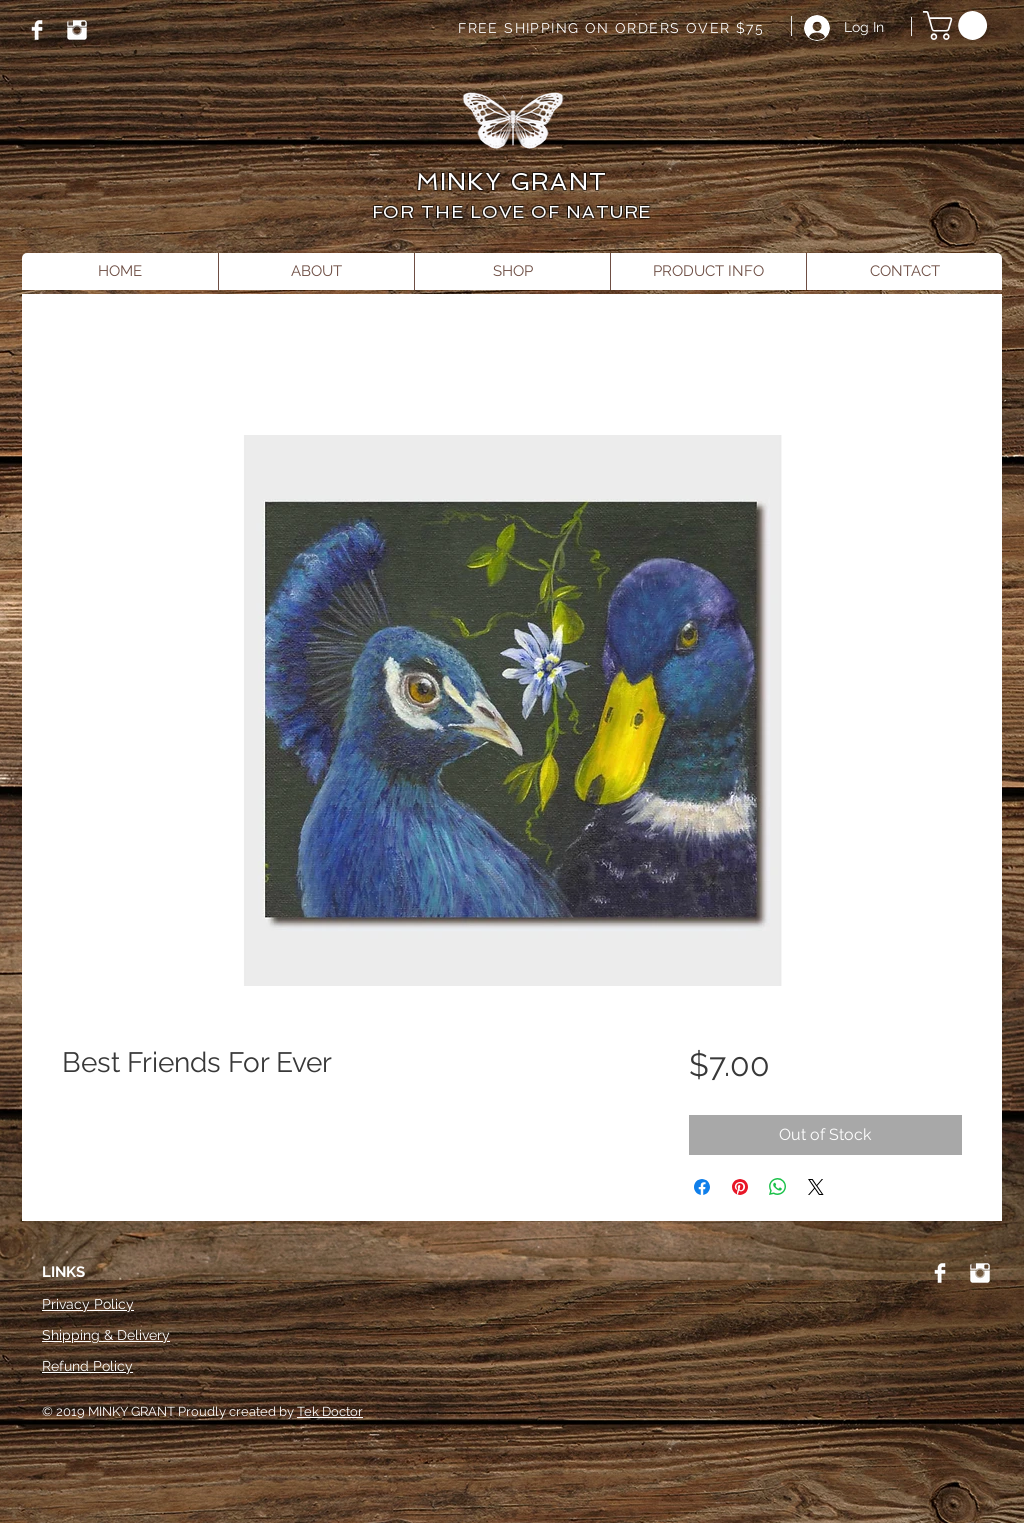 The width and height of the screenshot is (1024, 1523). I want to click on [Share on Facebook], so click(702, 1187).